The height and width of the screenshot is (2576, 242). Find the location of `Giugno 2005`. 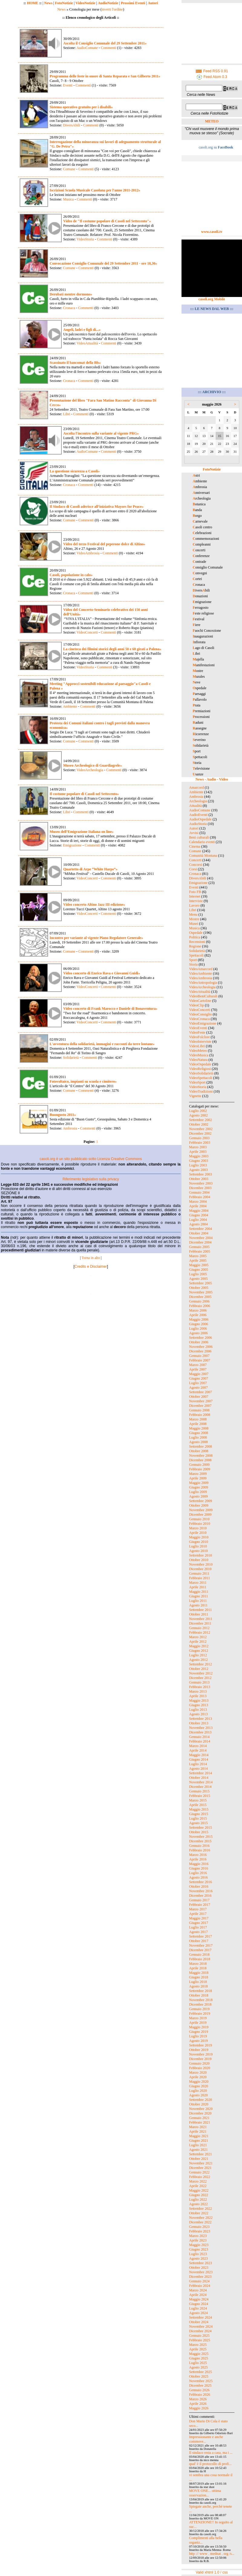

Giugno 2005 is located at coordinates (198, 1269).